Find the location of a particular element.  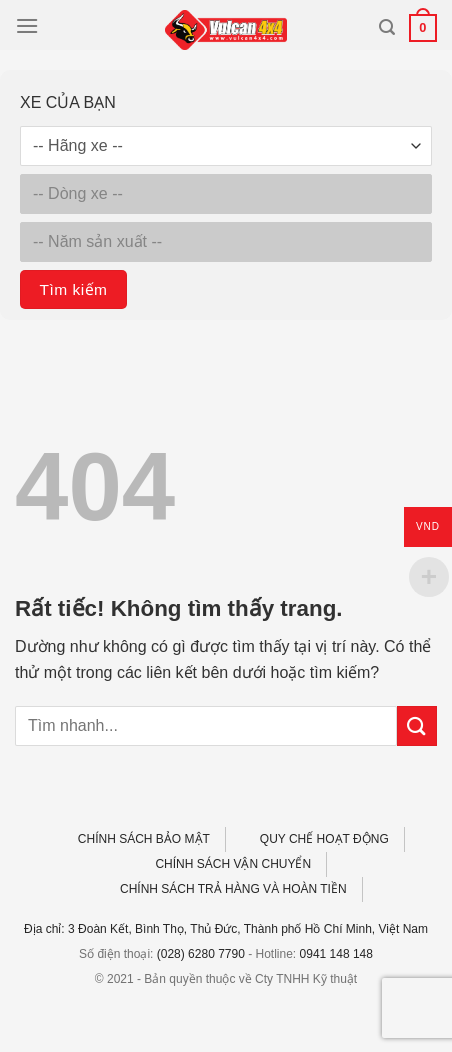

0941 148 148 is located at coordinates (336, 954).